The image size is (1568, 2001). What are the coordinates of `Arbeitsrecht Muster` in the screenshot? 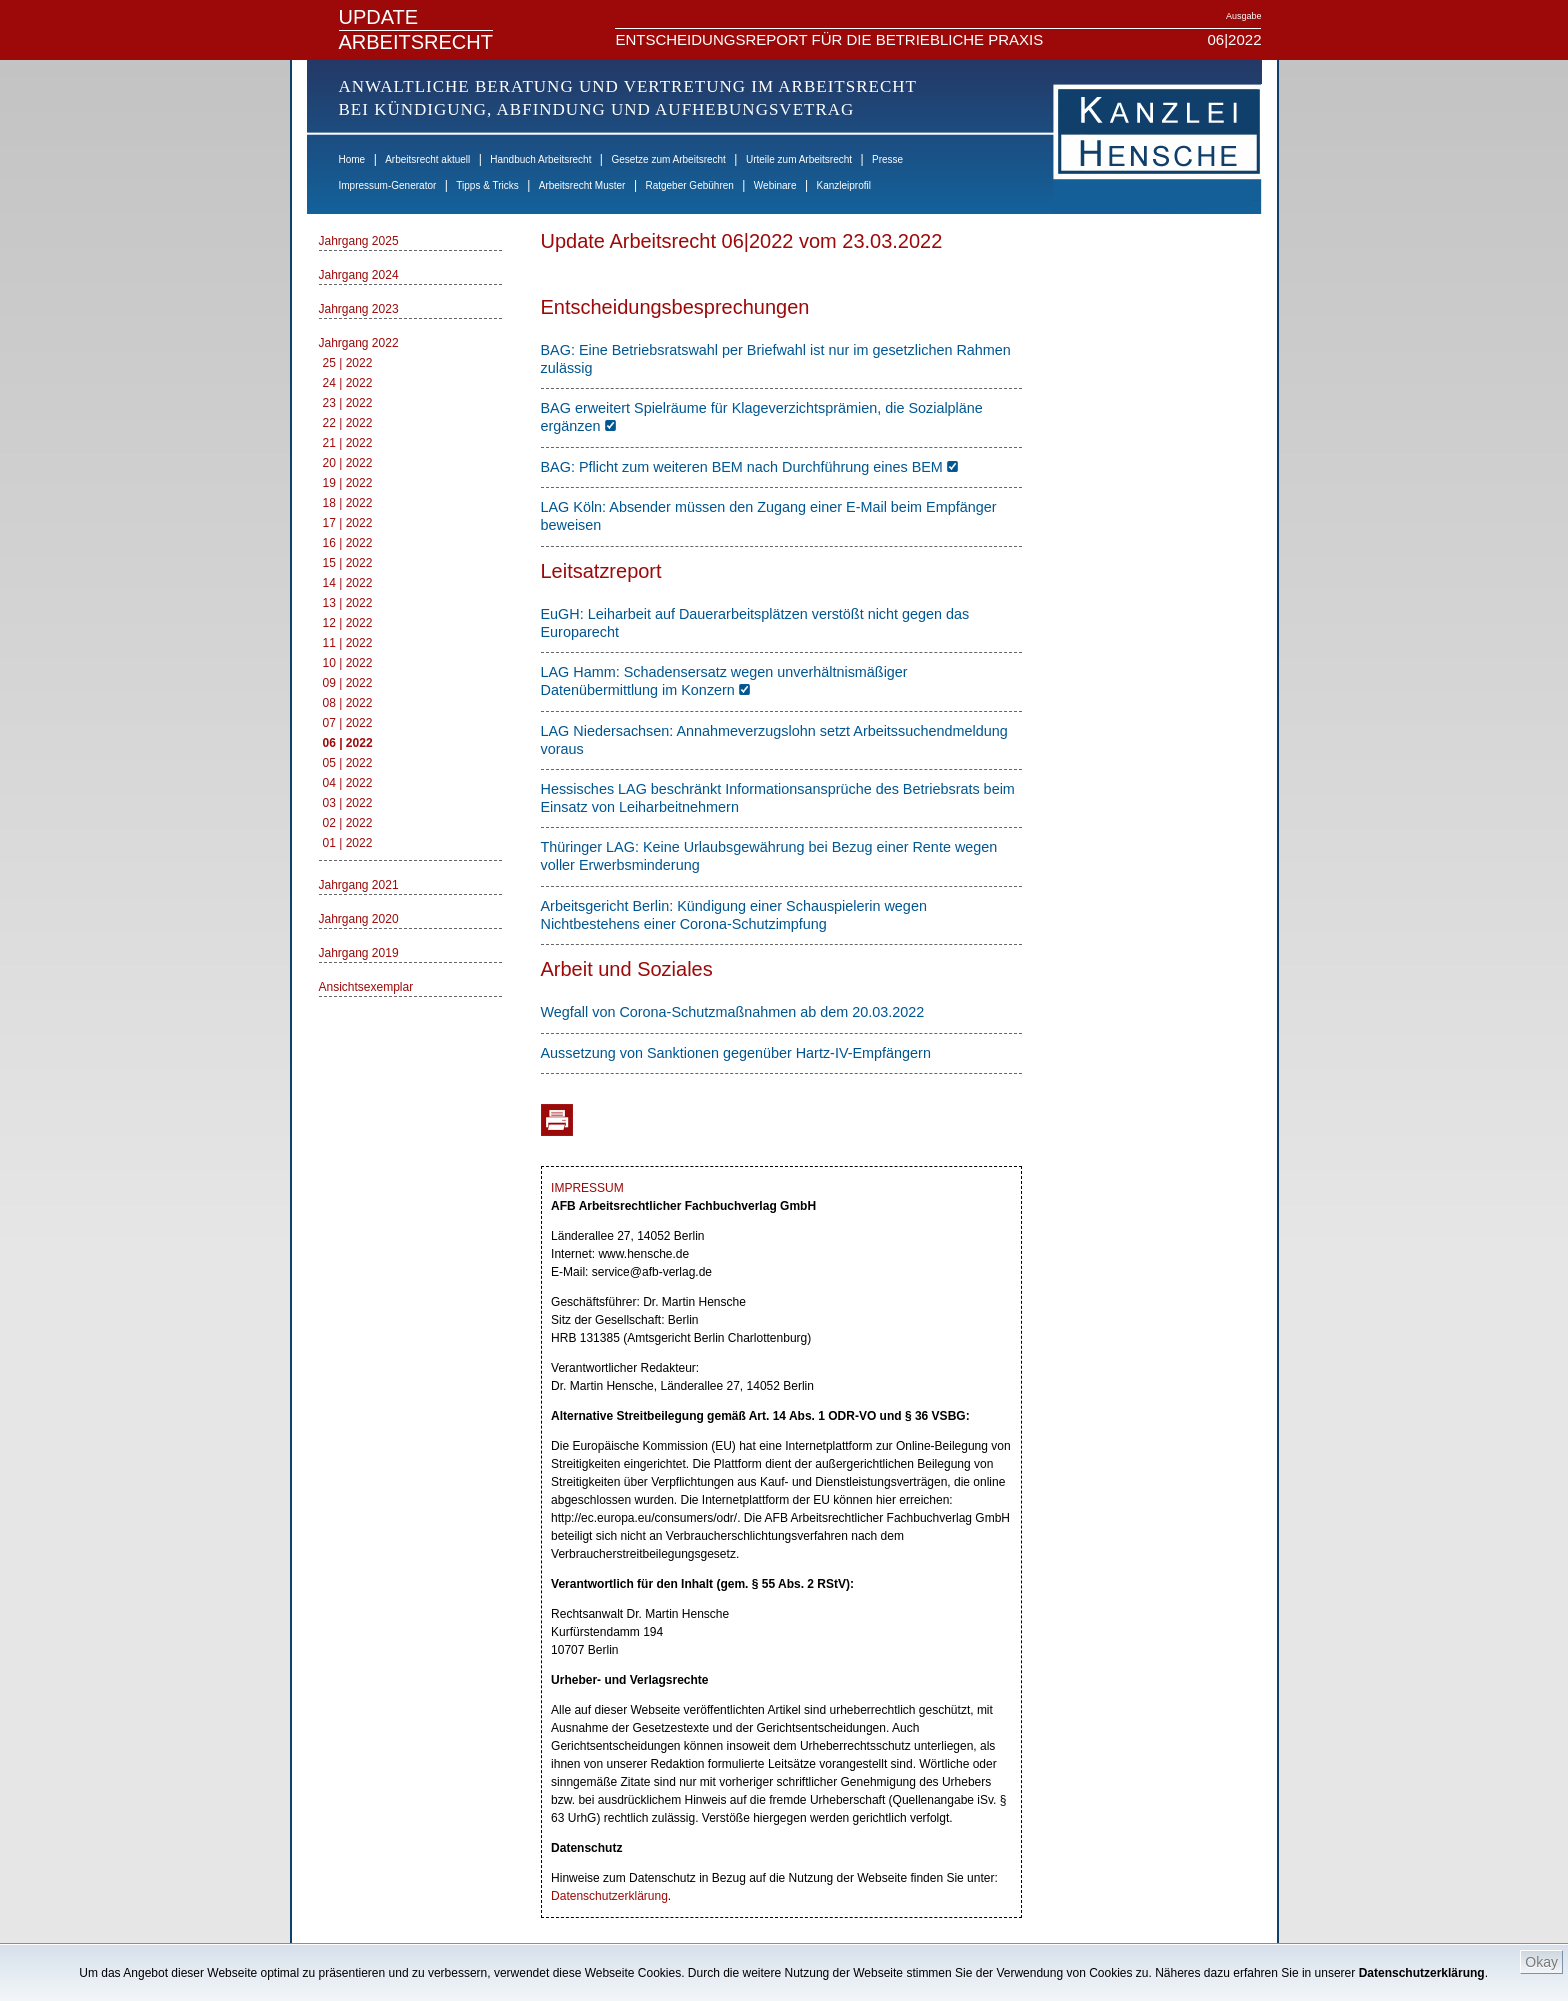 It's located at (582, 185).